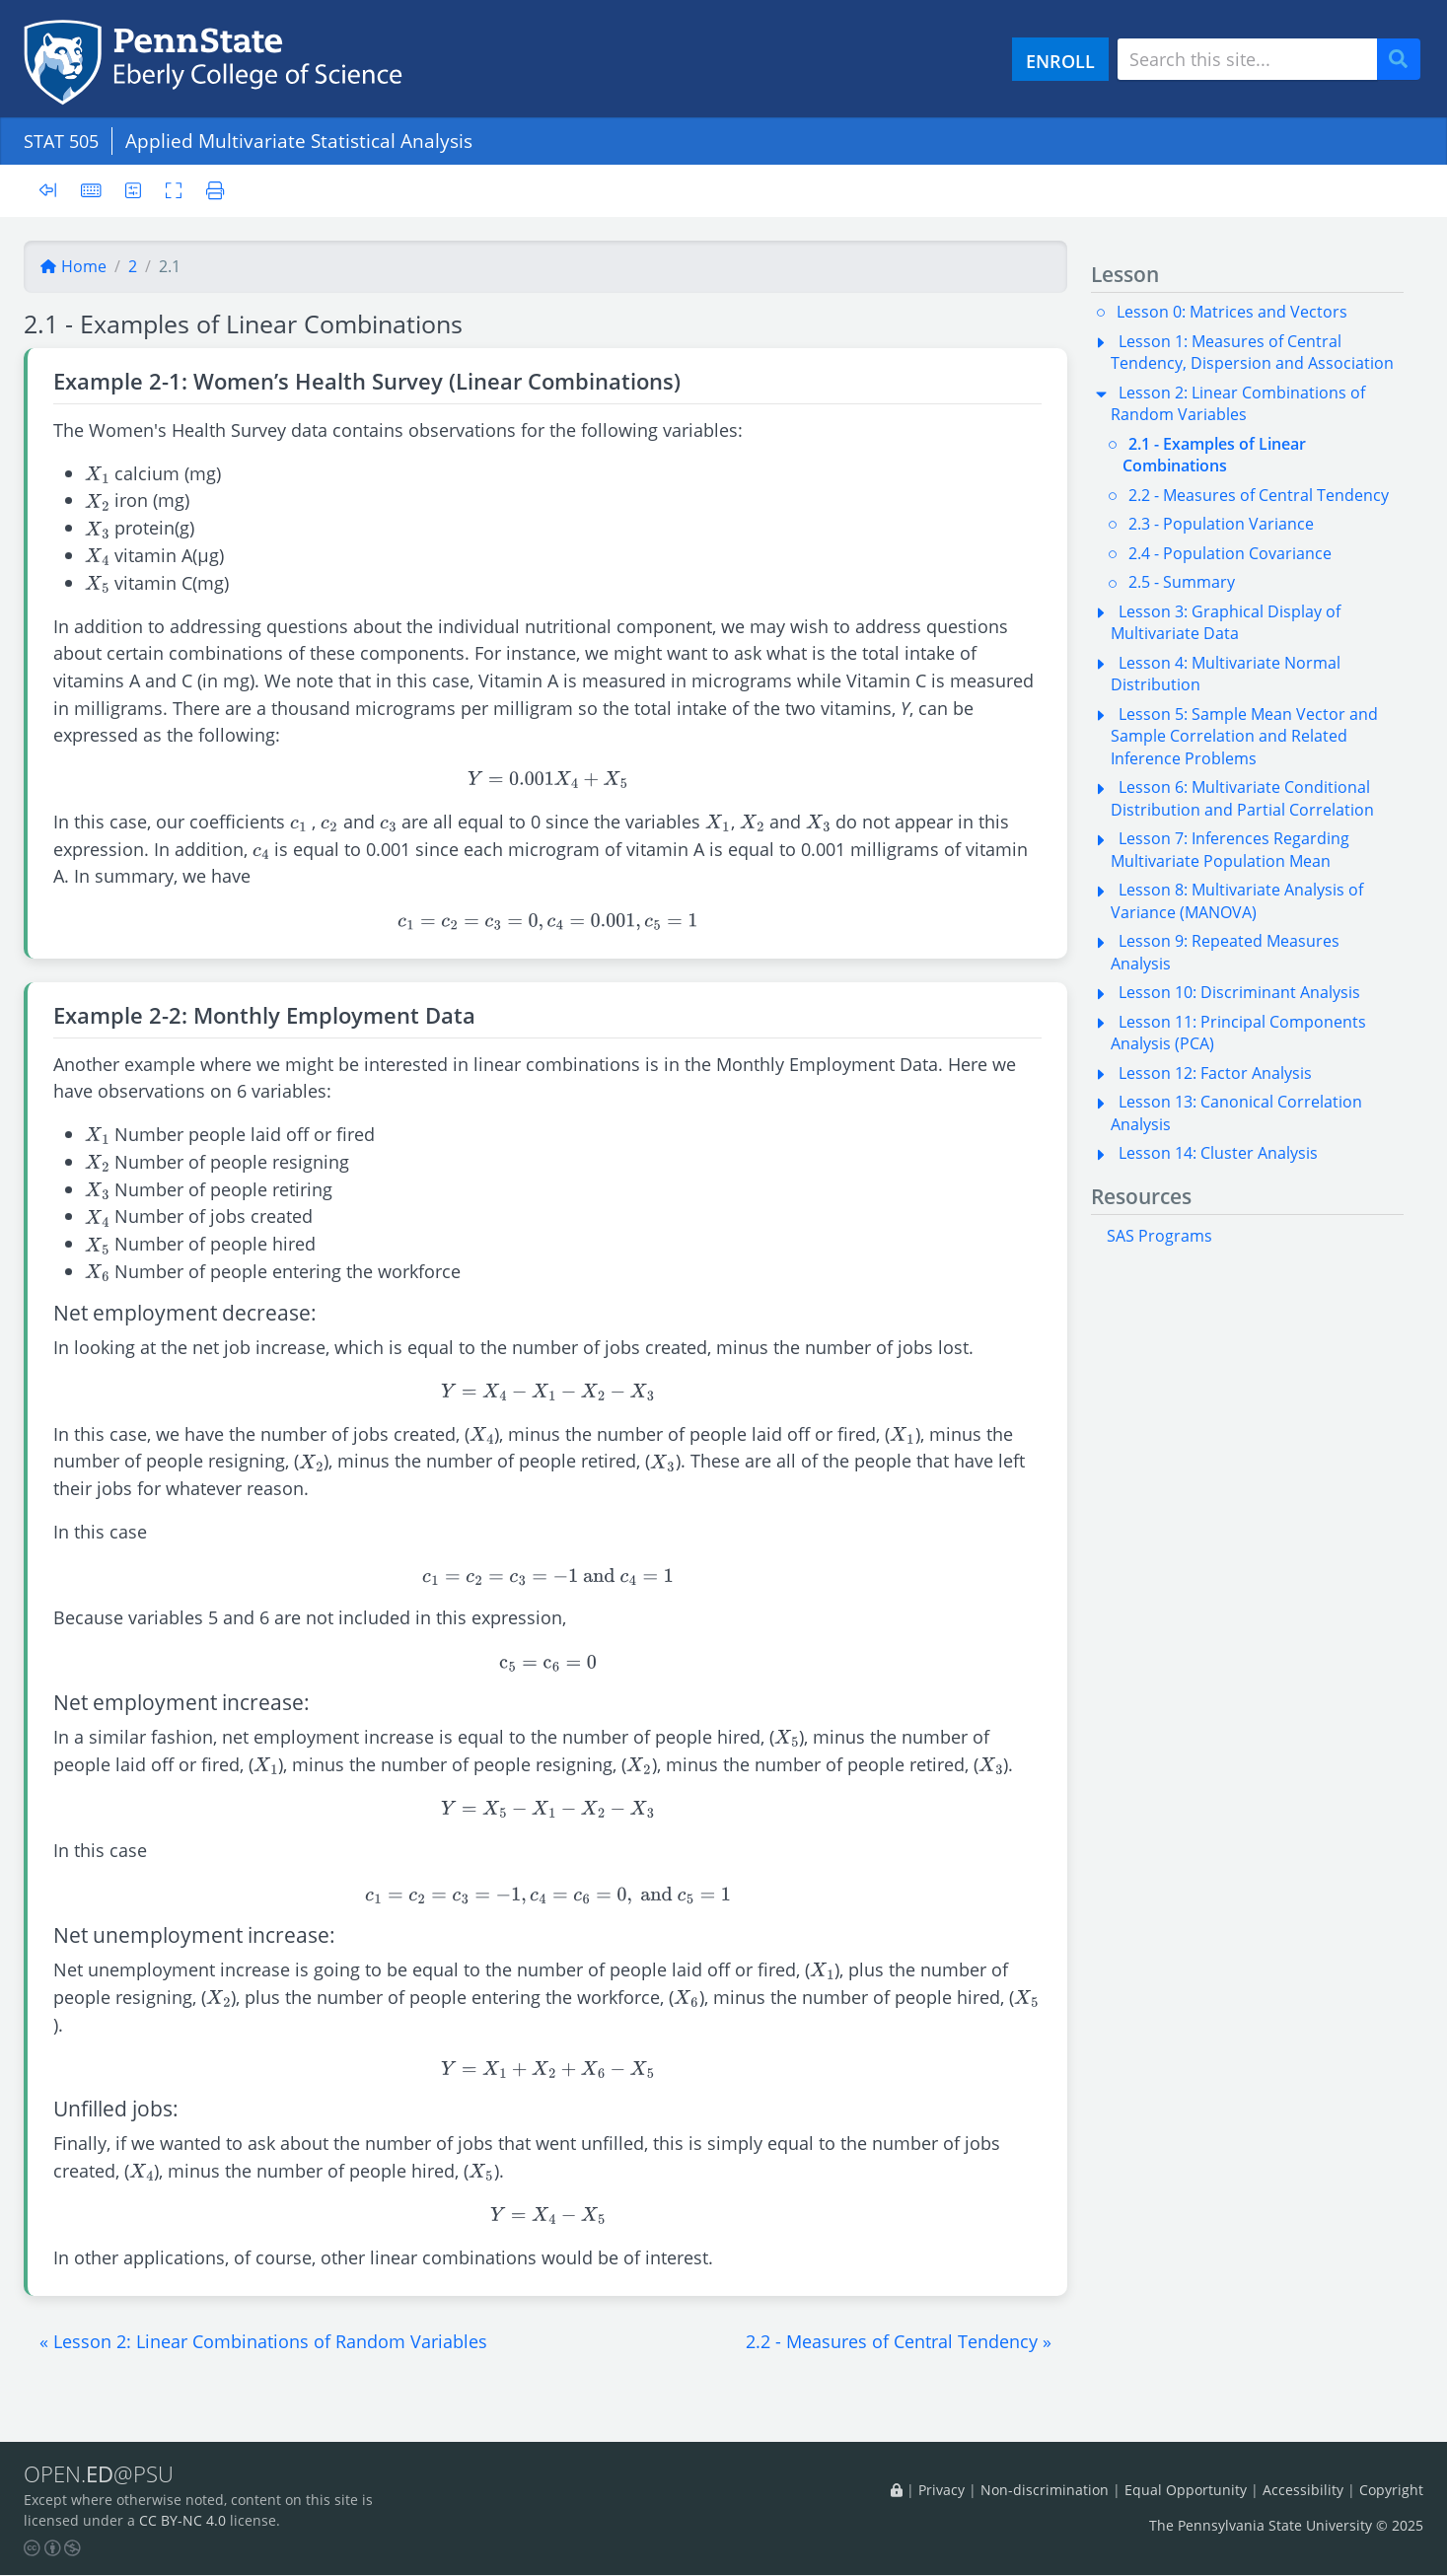 This screenshot has width=1447, height=2576. I want to click on Accessibility, so click(1303, 2489).